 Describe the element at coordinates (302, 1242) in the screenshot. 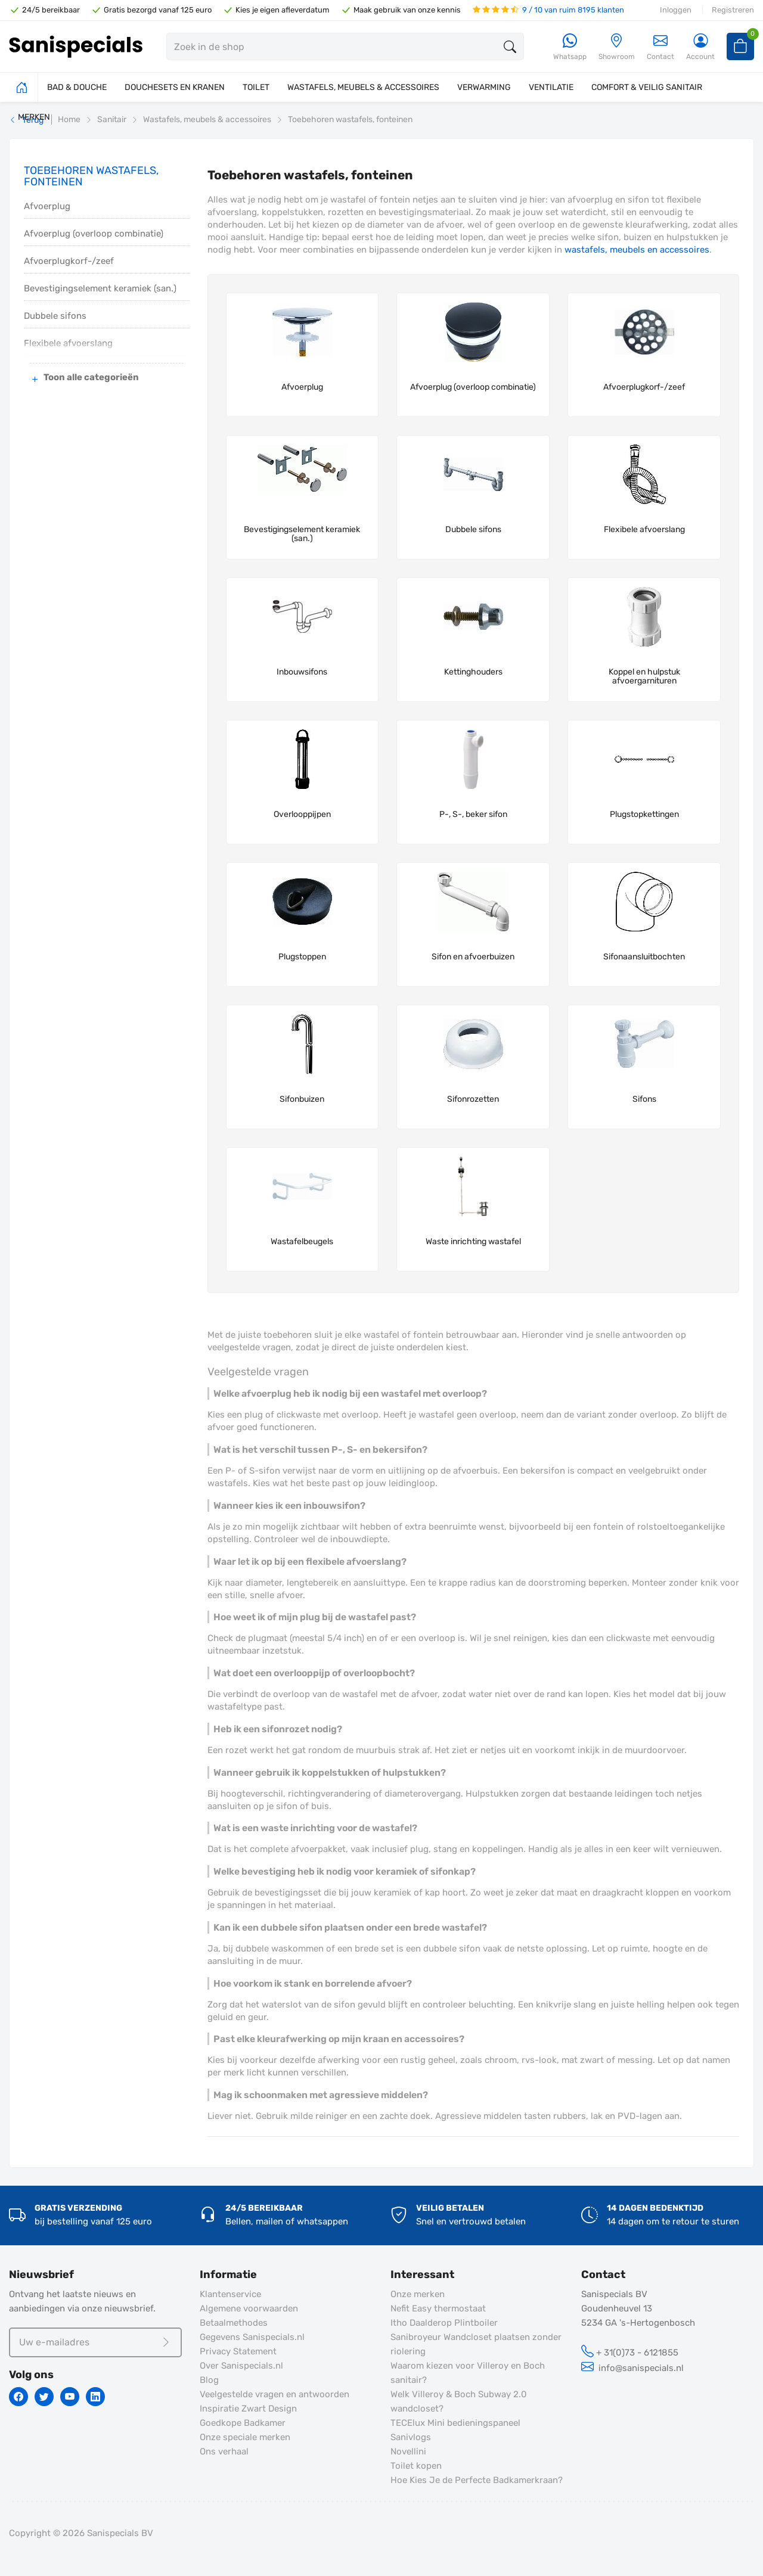

I see `Wastafelbeugels` at that location.